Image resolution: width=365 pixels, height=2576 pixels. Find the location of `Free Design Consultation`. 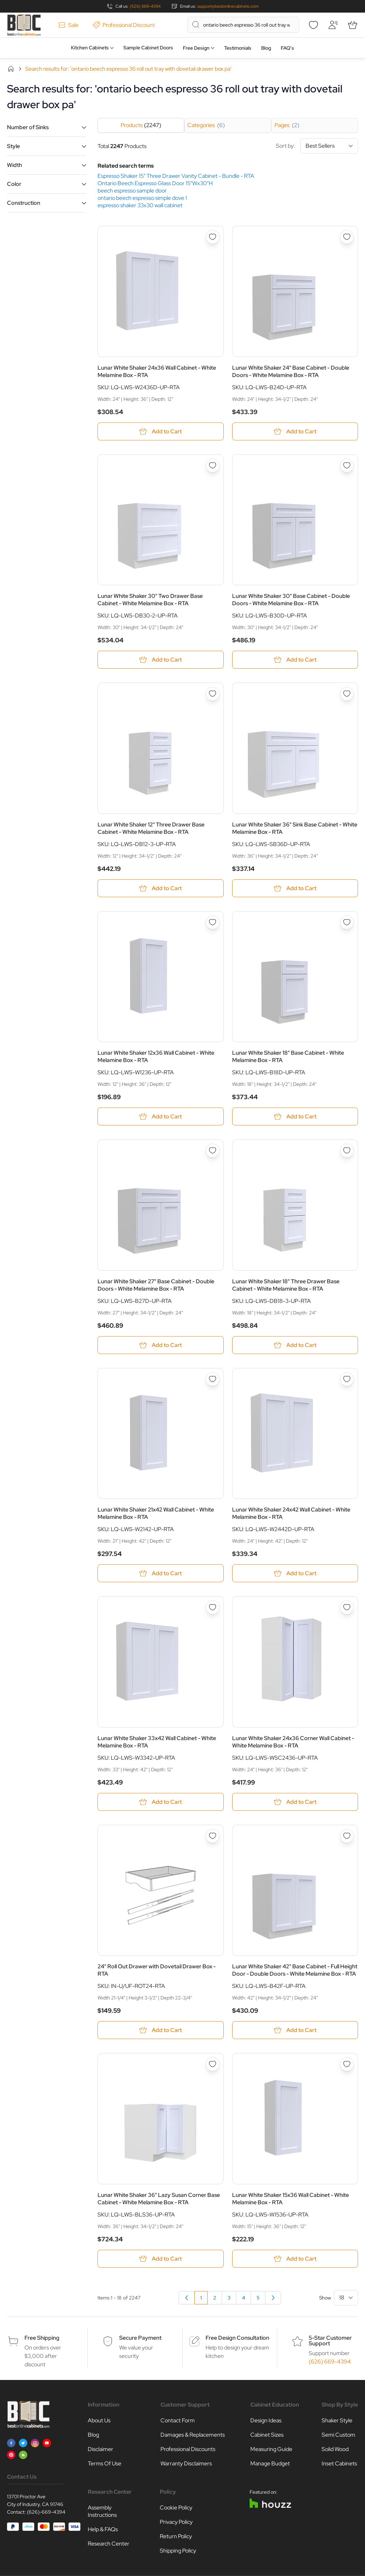

Free Design Consultation is located at coordinates (237, 2337).